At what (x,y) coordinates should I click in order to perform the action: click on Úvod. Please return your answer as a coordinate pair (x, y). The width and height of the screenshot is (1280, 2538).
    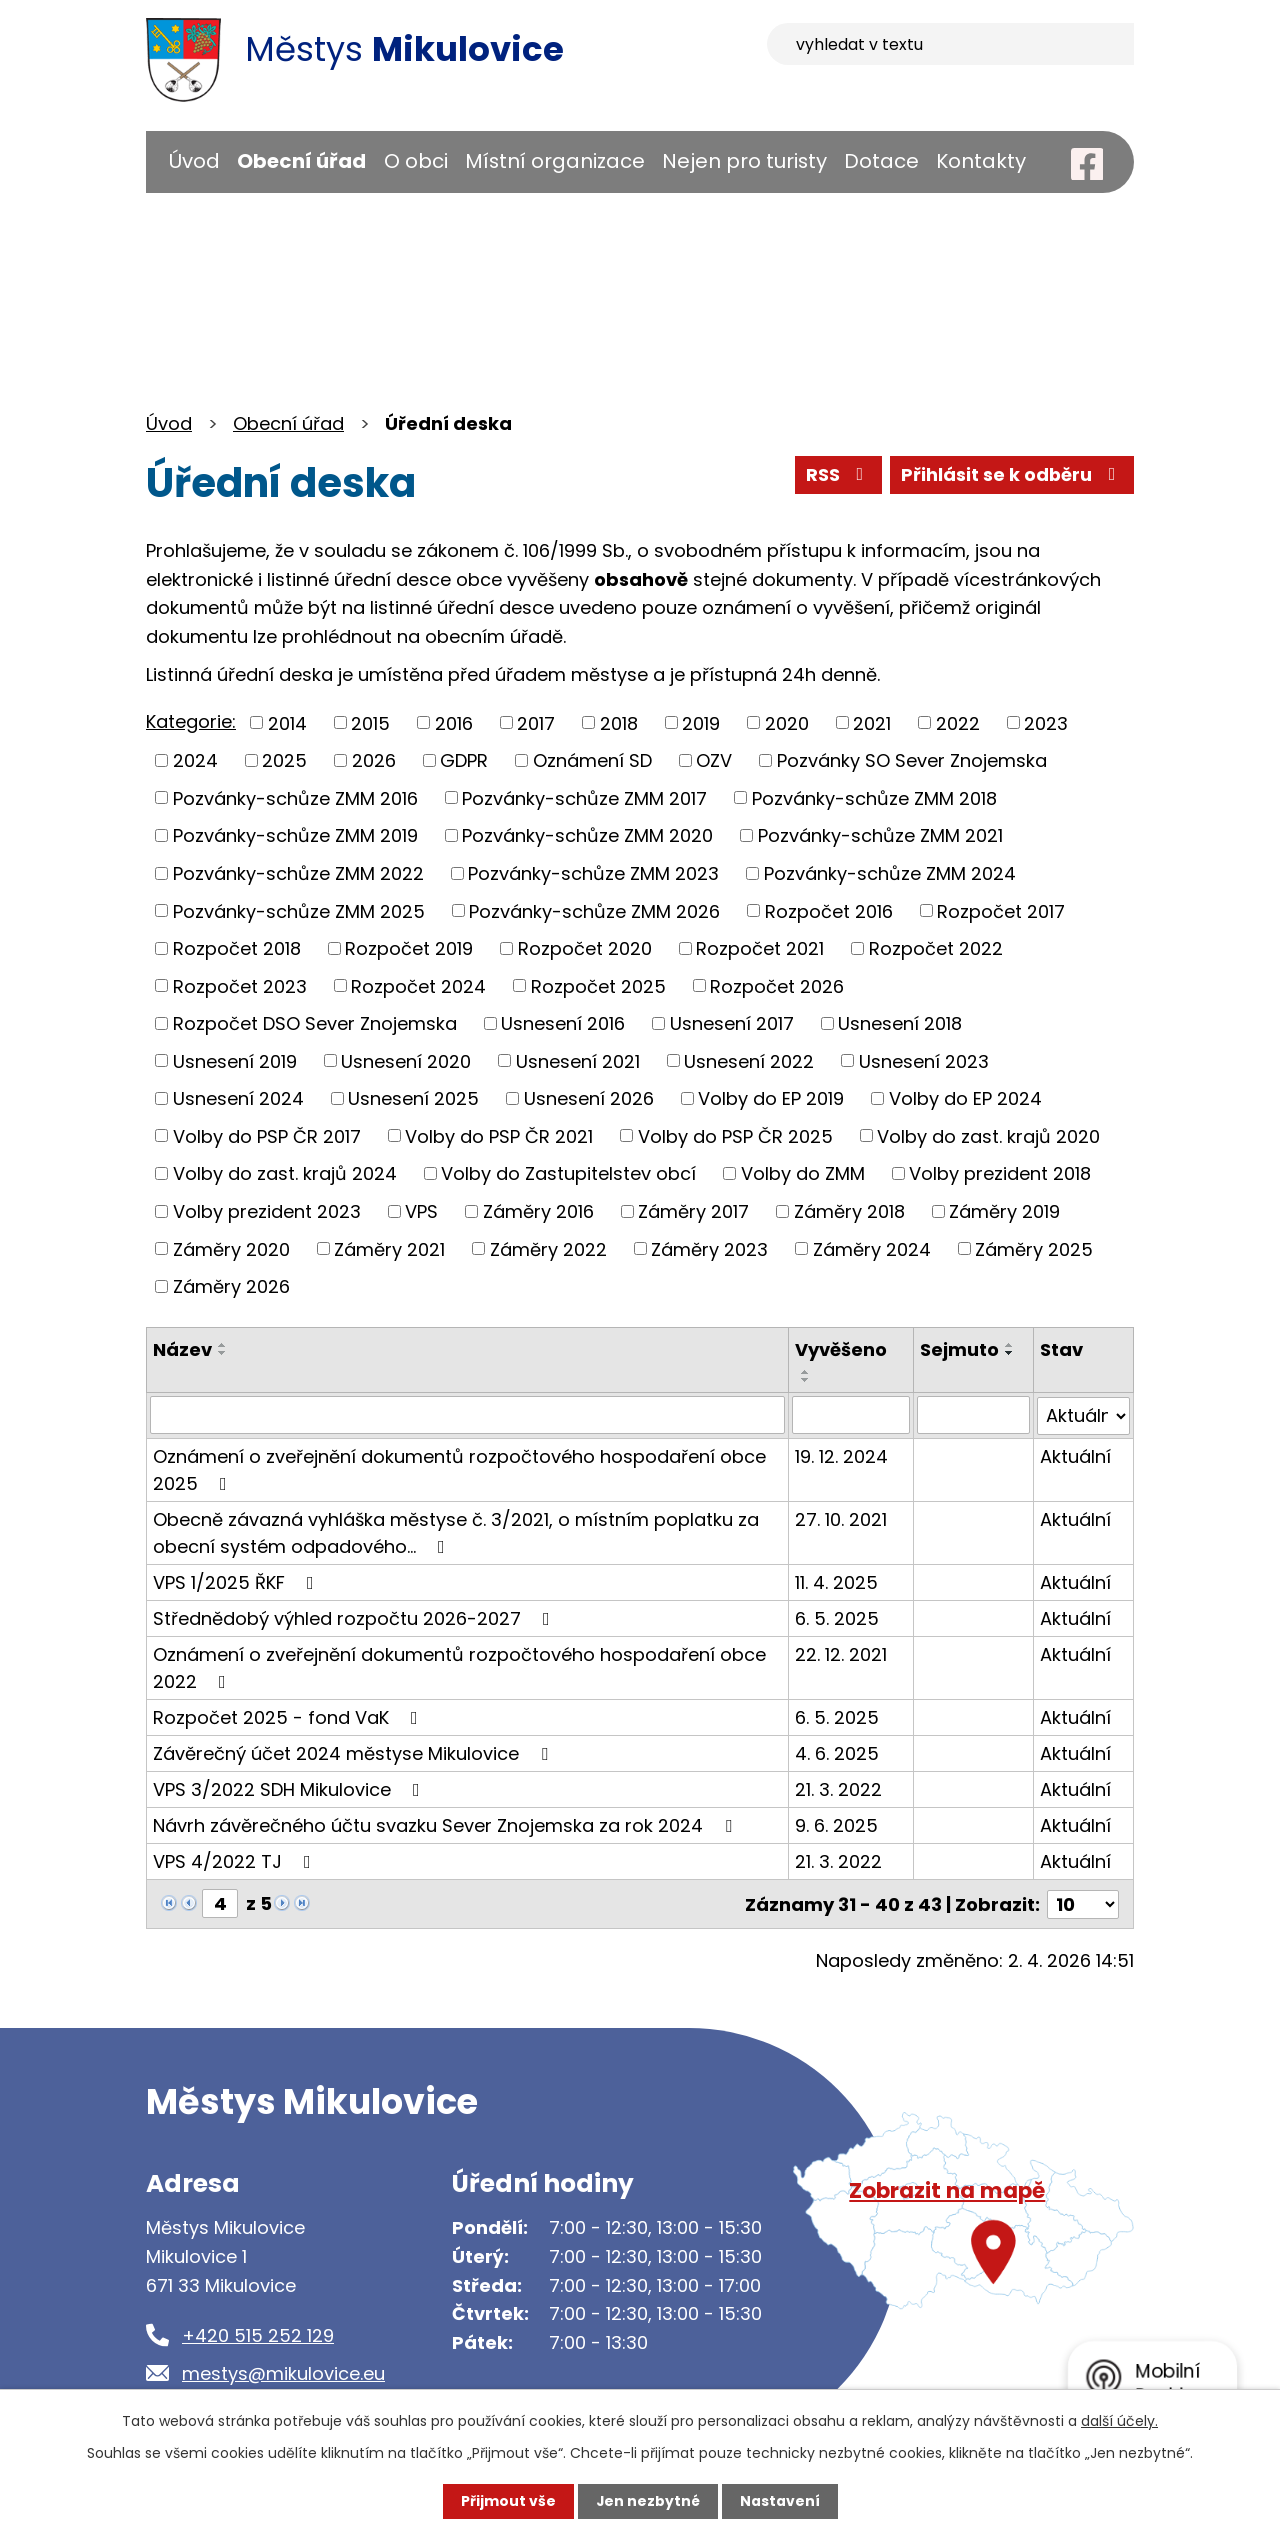
    Looking at the image, I should click on (194, 161).